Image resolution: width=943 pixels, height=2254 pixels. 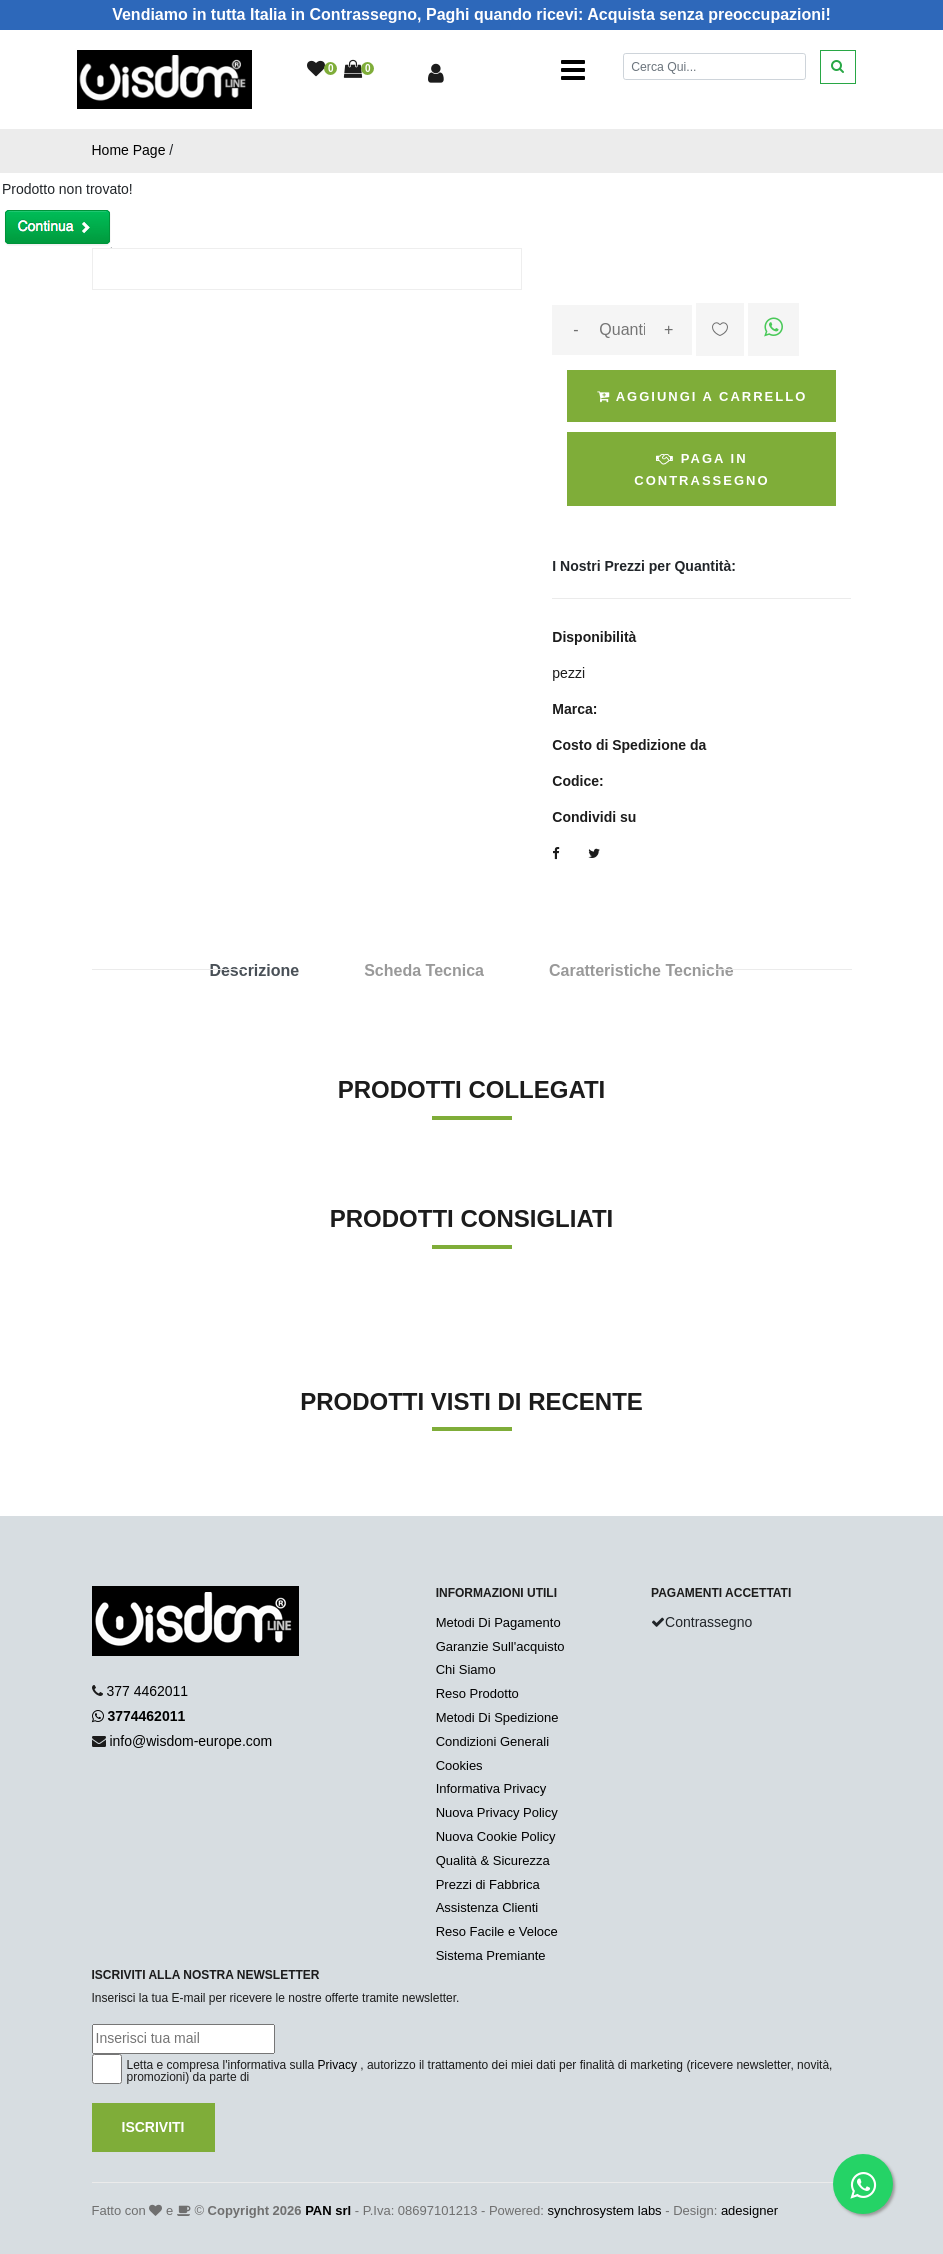 I want to click on Sistema Premiante, so click(x=491, y=1955).